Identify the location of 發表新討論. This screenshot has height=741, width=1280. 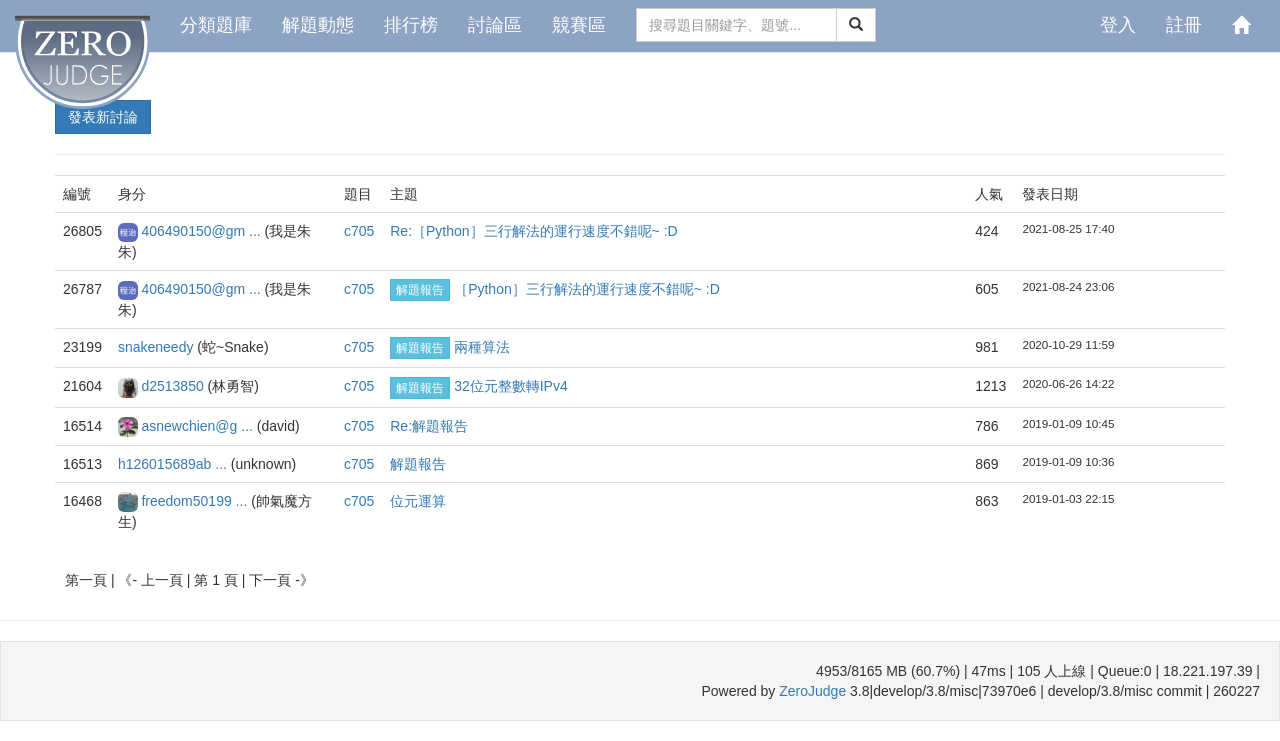
(103, 117).